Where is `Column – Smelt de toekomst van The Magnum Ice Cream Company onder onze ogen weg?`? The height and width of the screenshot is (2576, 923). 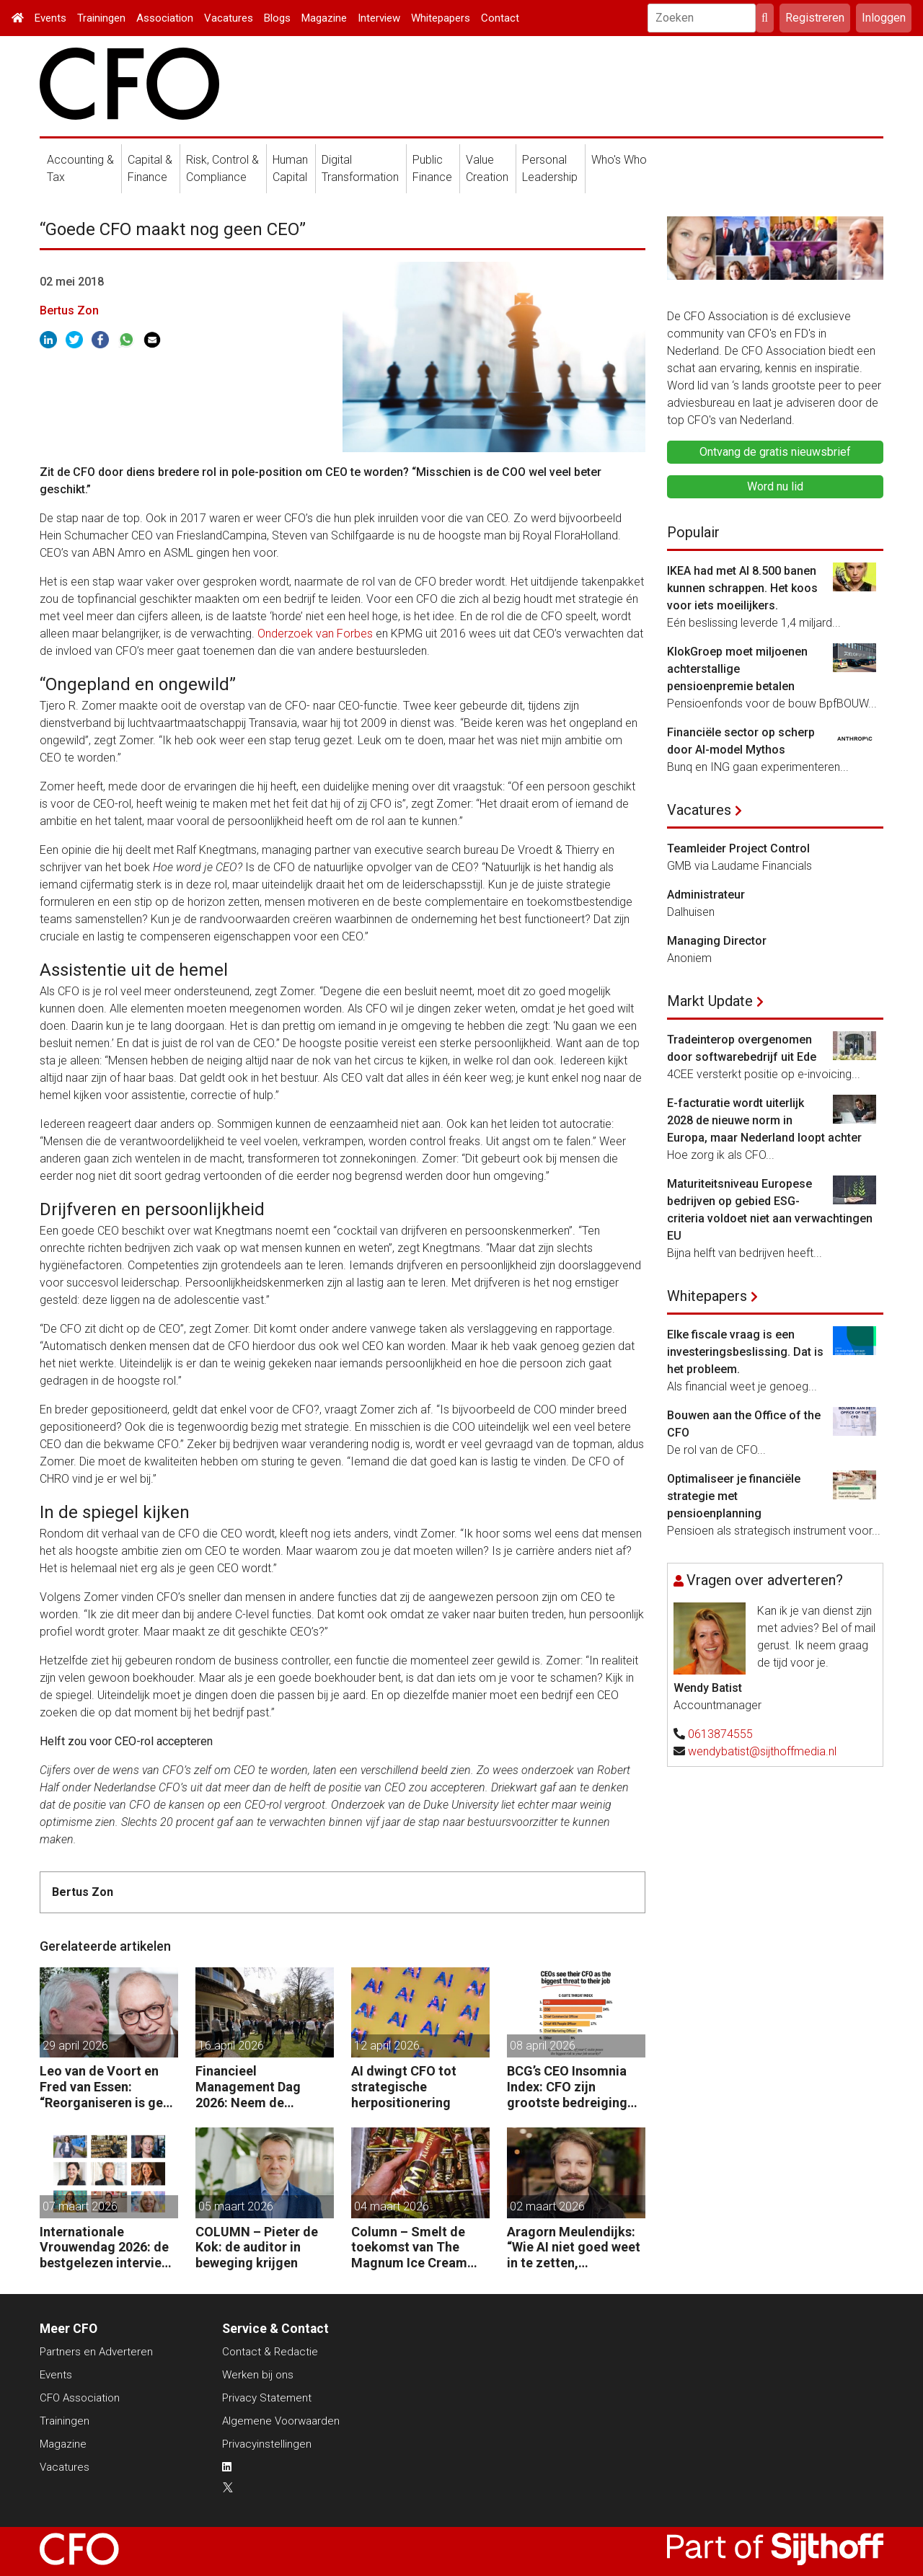
Column – Smelt de toekomst van The Magnum Ice Cream Company onder onze ogen weg? is located at coordinates (414, 2247).